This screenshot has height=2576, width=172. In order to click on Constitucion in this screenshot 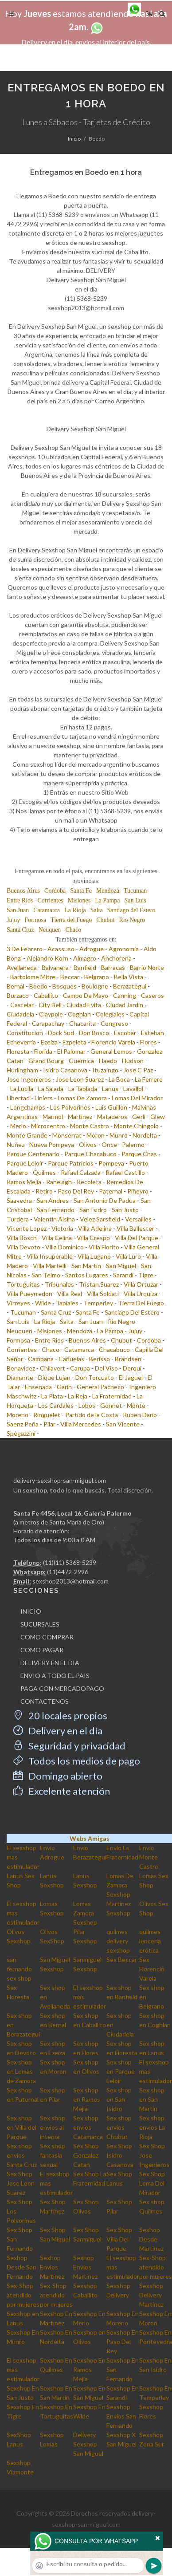, I will do `click(25, 1032)`.